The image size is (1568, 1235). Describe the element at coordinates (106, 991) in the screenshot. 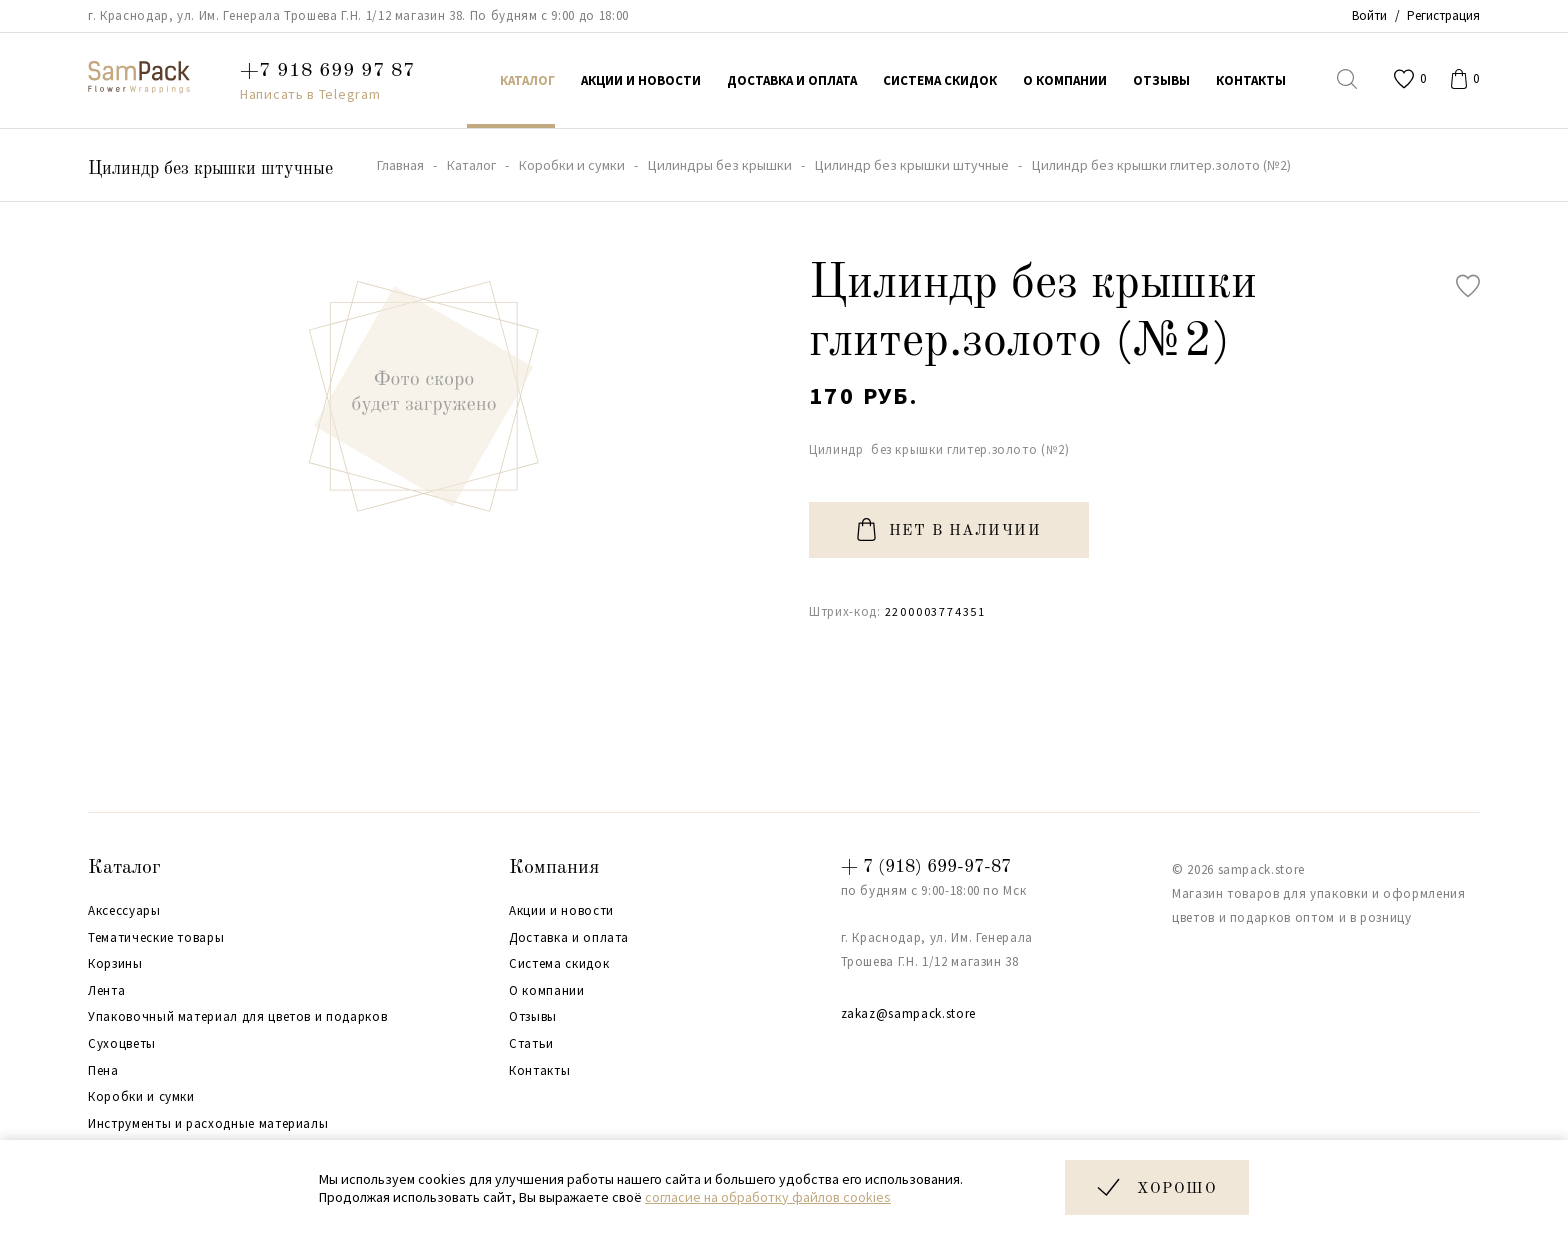

I see `Лента` at that location.